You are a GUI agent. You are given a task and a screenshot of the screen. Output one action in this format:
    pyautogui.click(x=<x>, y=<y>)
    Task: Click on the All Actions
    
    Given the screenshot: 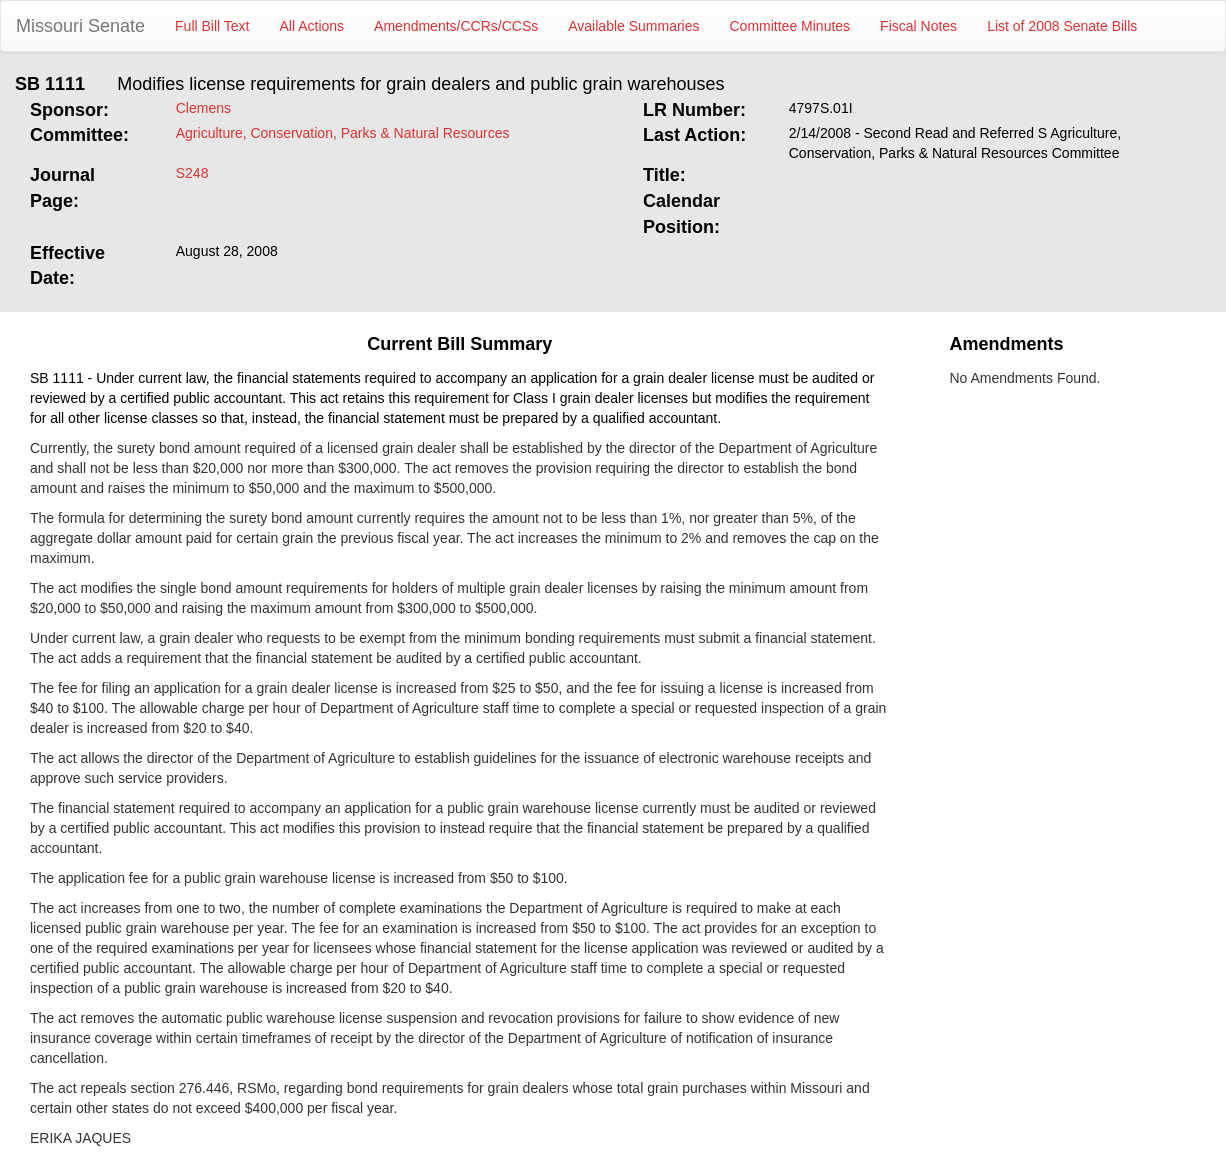 What is the action you would take?
    pyautogui.click(x=312, y=26)
    